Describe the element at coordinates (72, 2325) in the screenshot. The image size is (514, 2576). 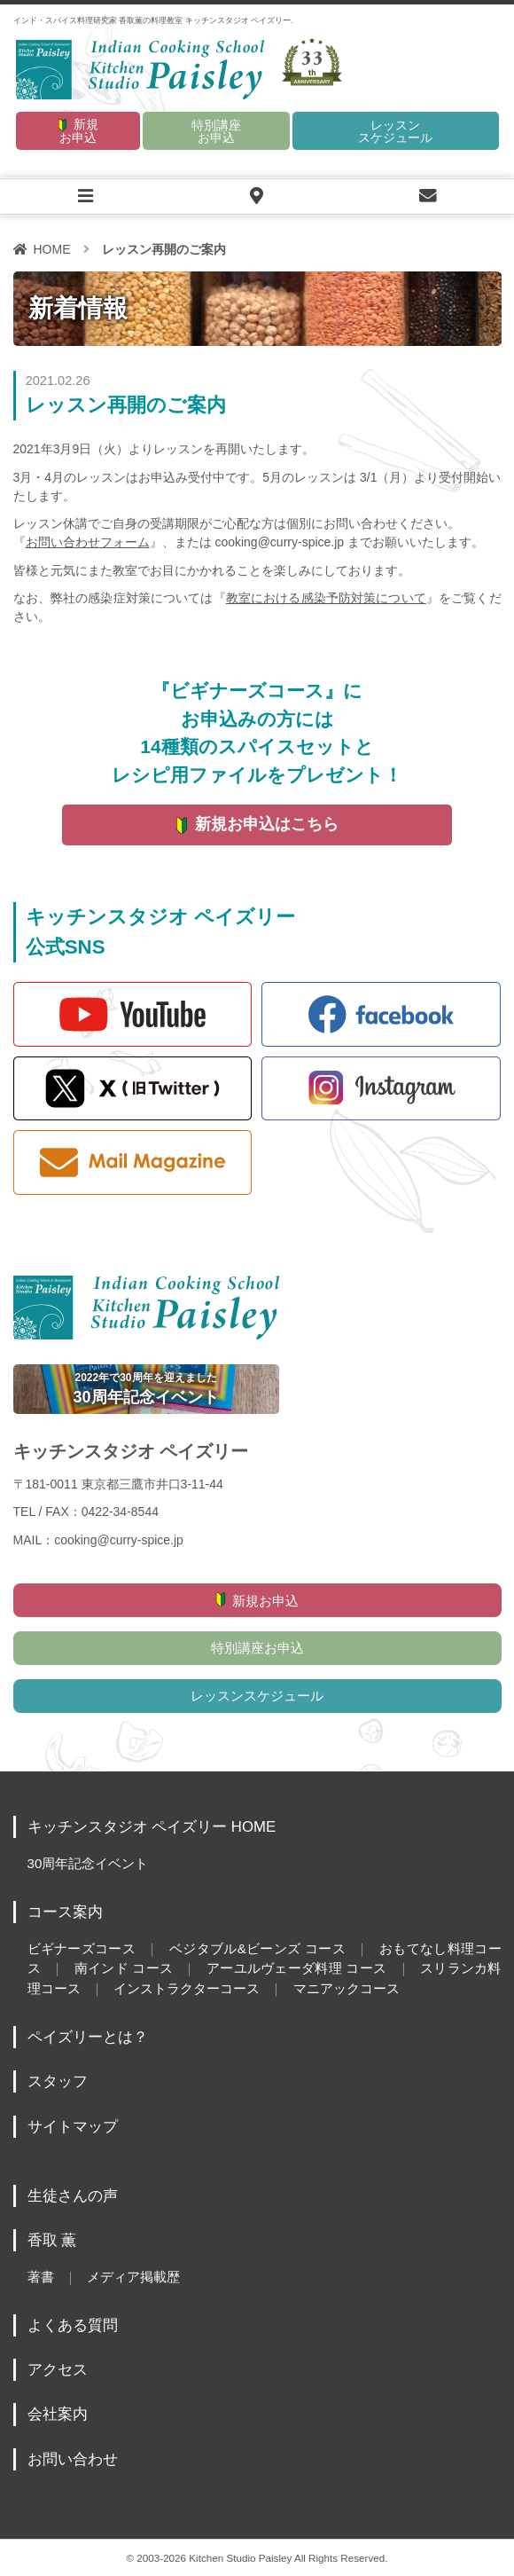
I see `よくある質問` at that location.